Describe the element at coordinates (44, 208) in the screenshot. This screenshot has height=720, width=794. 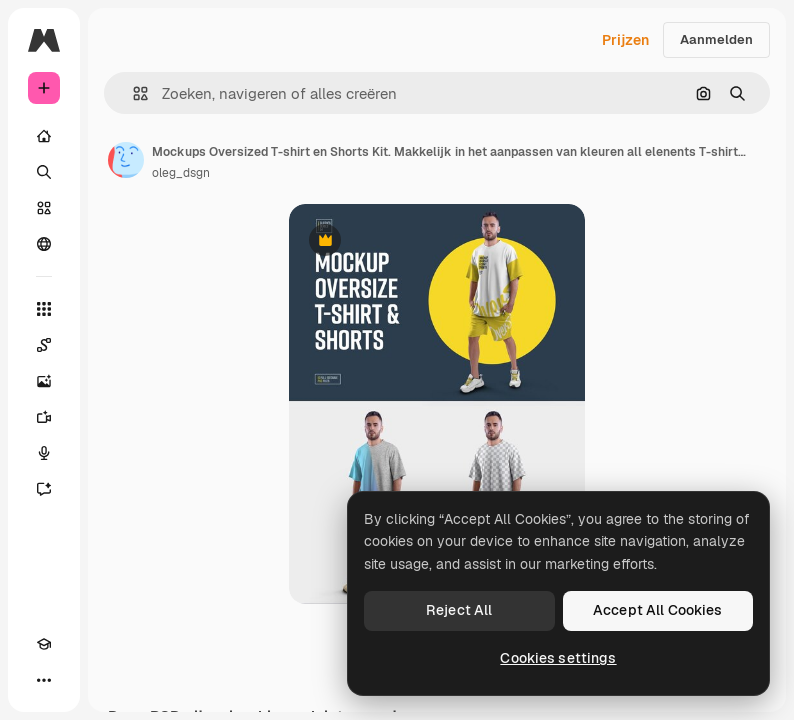
I see `[Stock]` at that location.